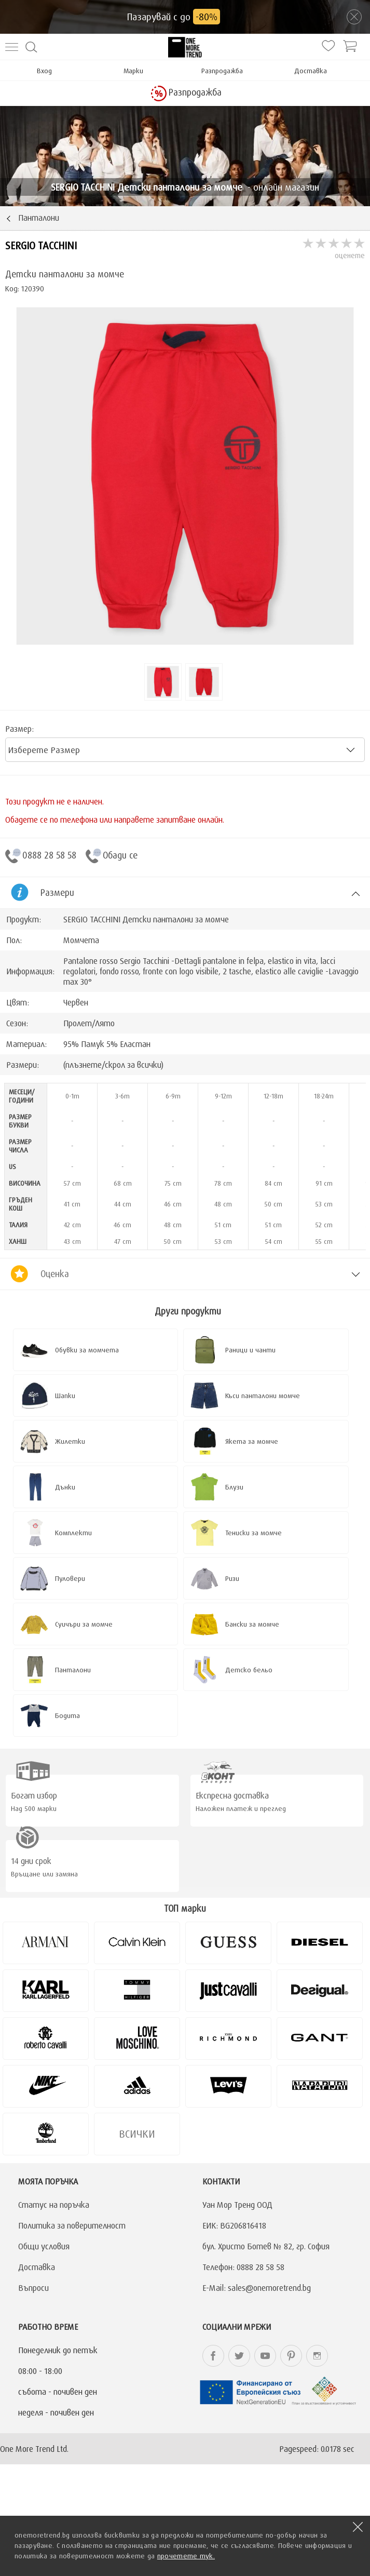 The height and width of the screenshot is (2576, 370). Describe the element at coordinates (146, 919) in the screenshot. I see `SERGIO TACCHINI Детски панталони за момче` at that location.